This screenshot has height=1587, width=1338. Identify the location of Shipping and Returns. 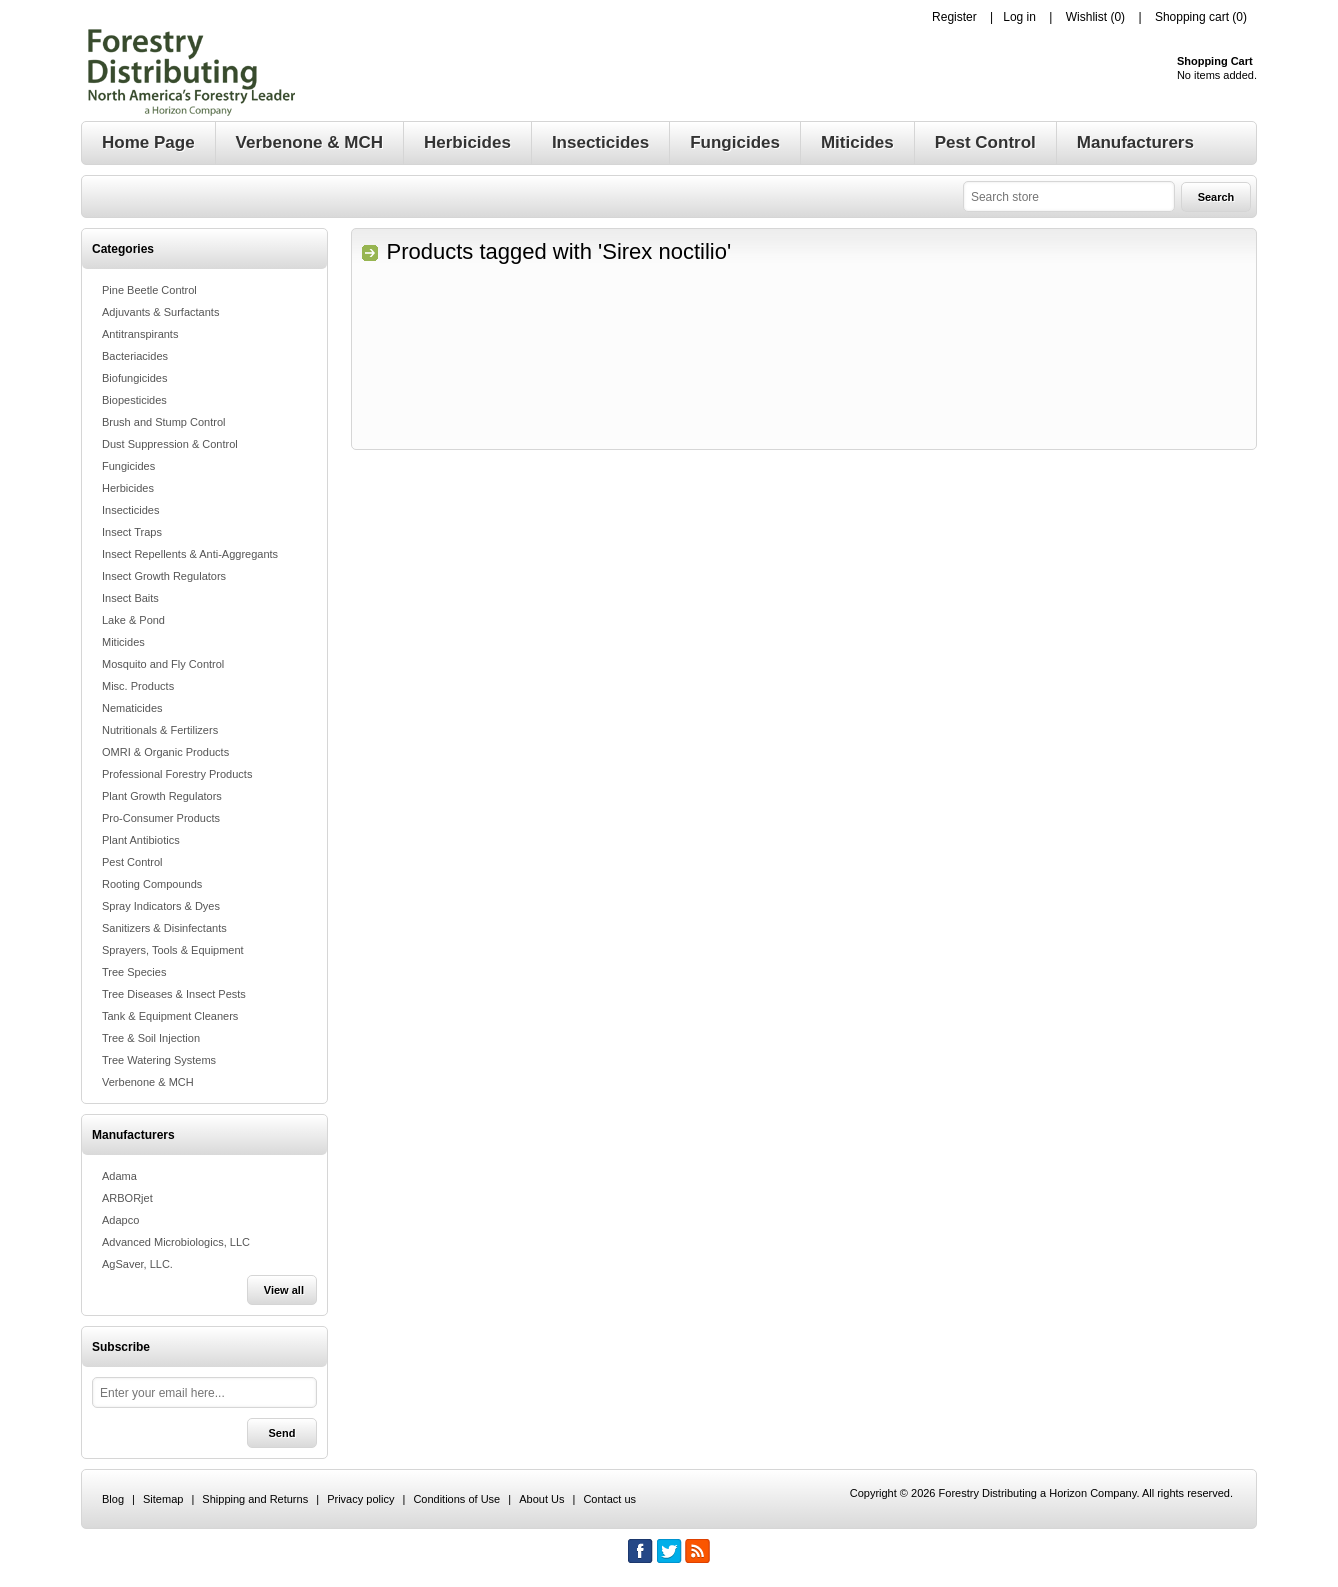
(255, 1499).